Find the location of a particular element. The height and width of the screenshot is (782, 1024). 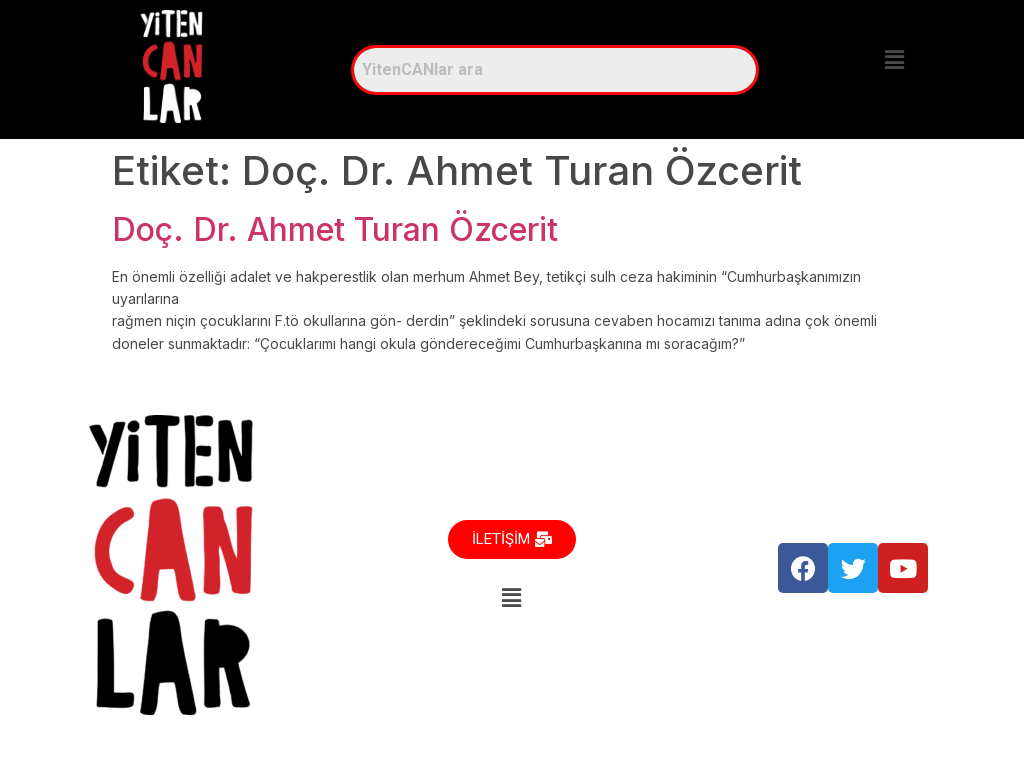

[button] is located at coordinates (894, 59).